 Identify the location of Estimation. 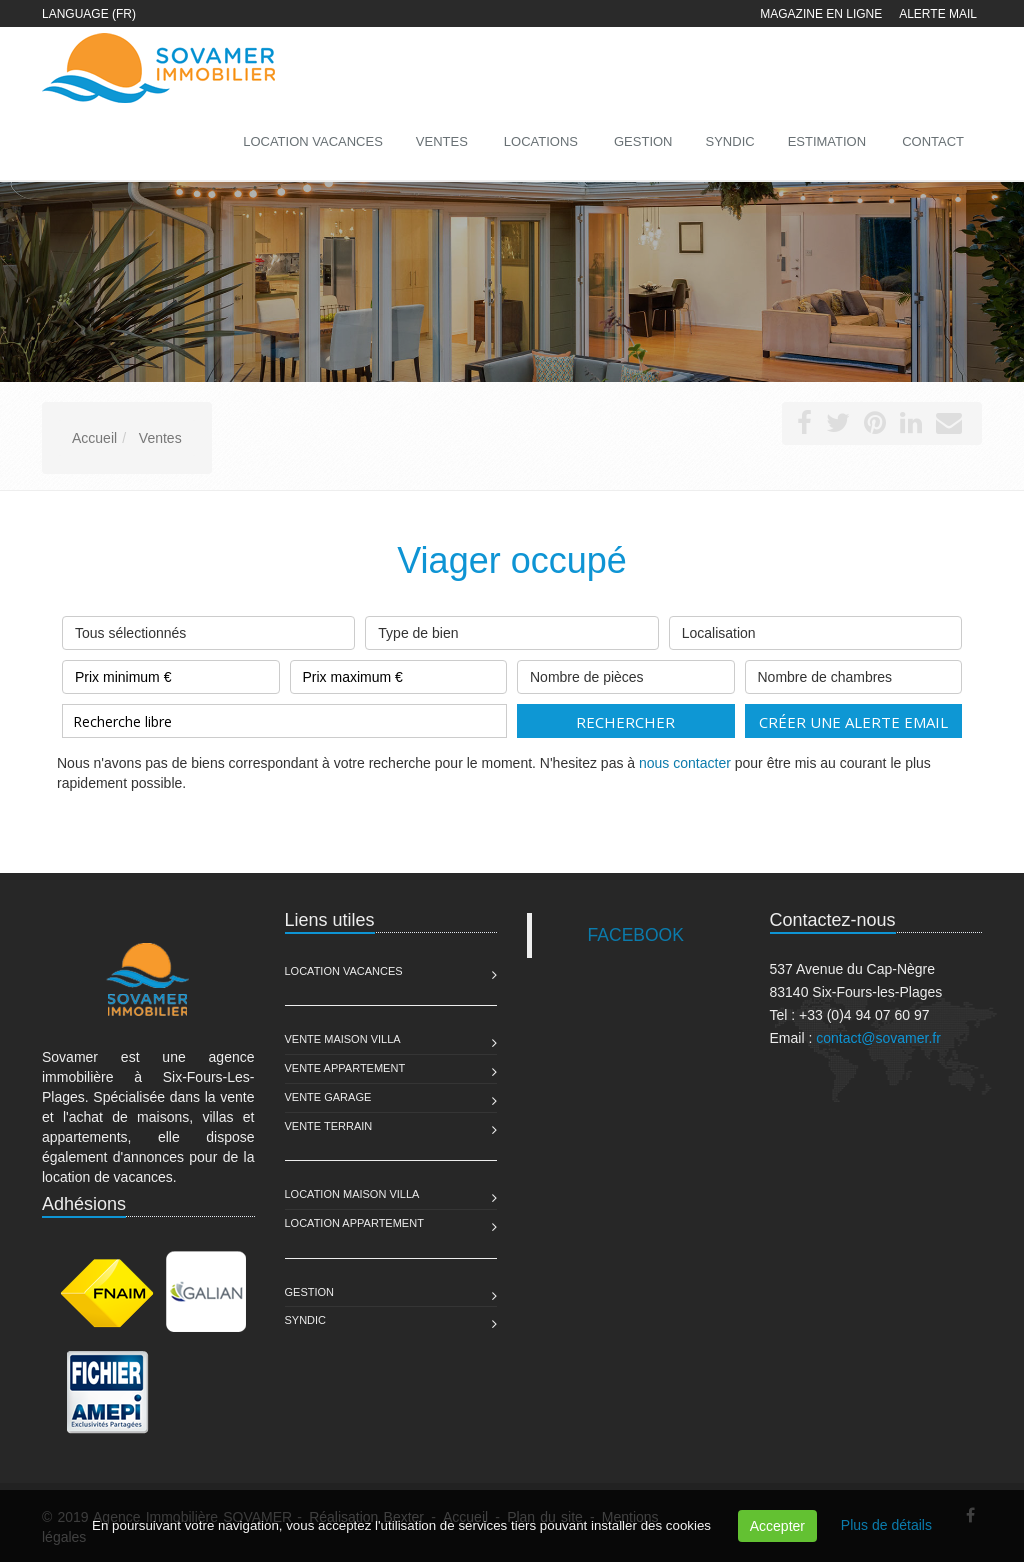
(827, 141).